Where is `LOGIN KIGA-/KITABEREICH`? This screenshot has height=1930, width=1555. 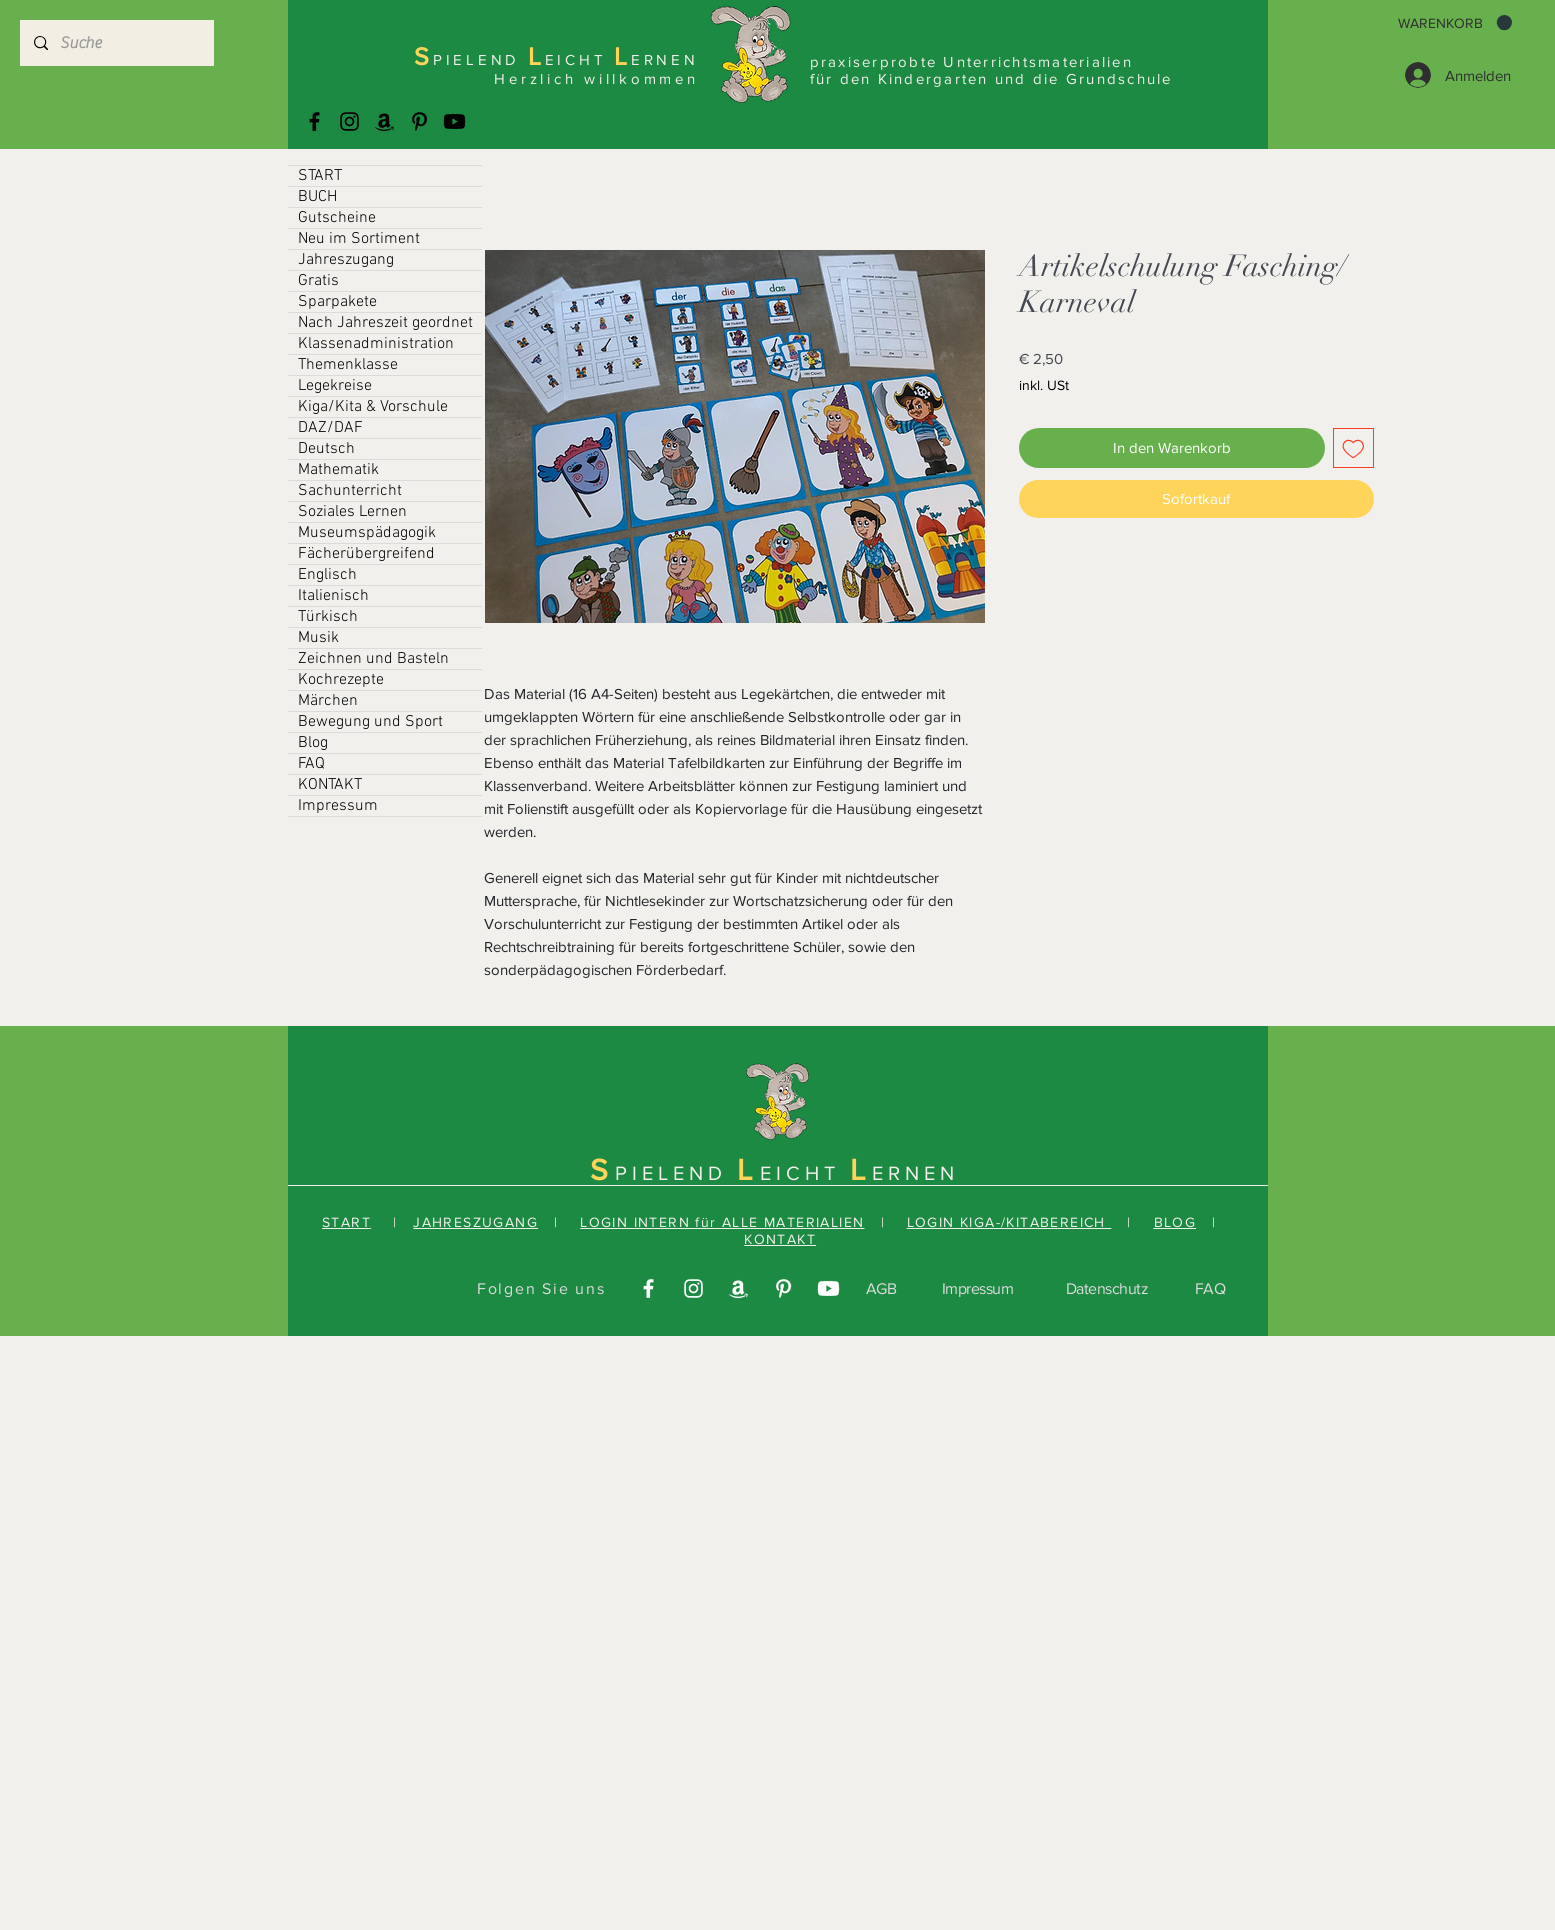
LOGIN KIGA-/KITABEREICH is located at coordinates (1009, 1222).